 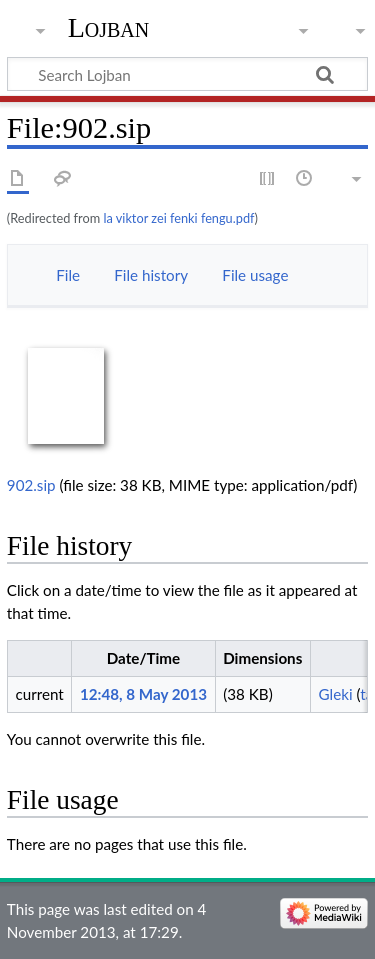 I want to click on 12:48, 8 May 2013, so click(x=143, y=694).